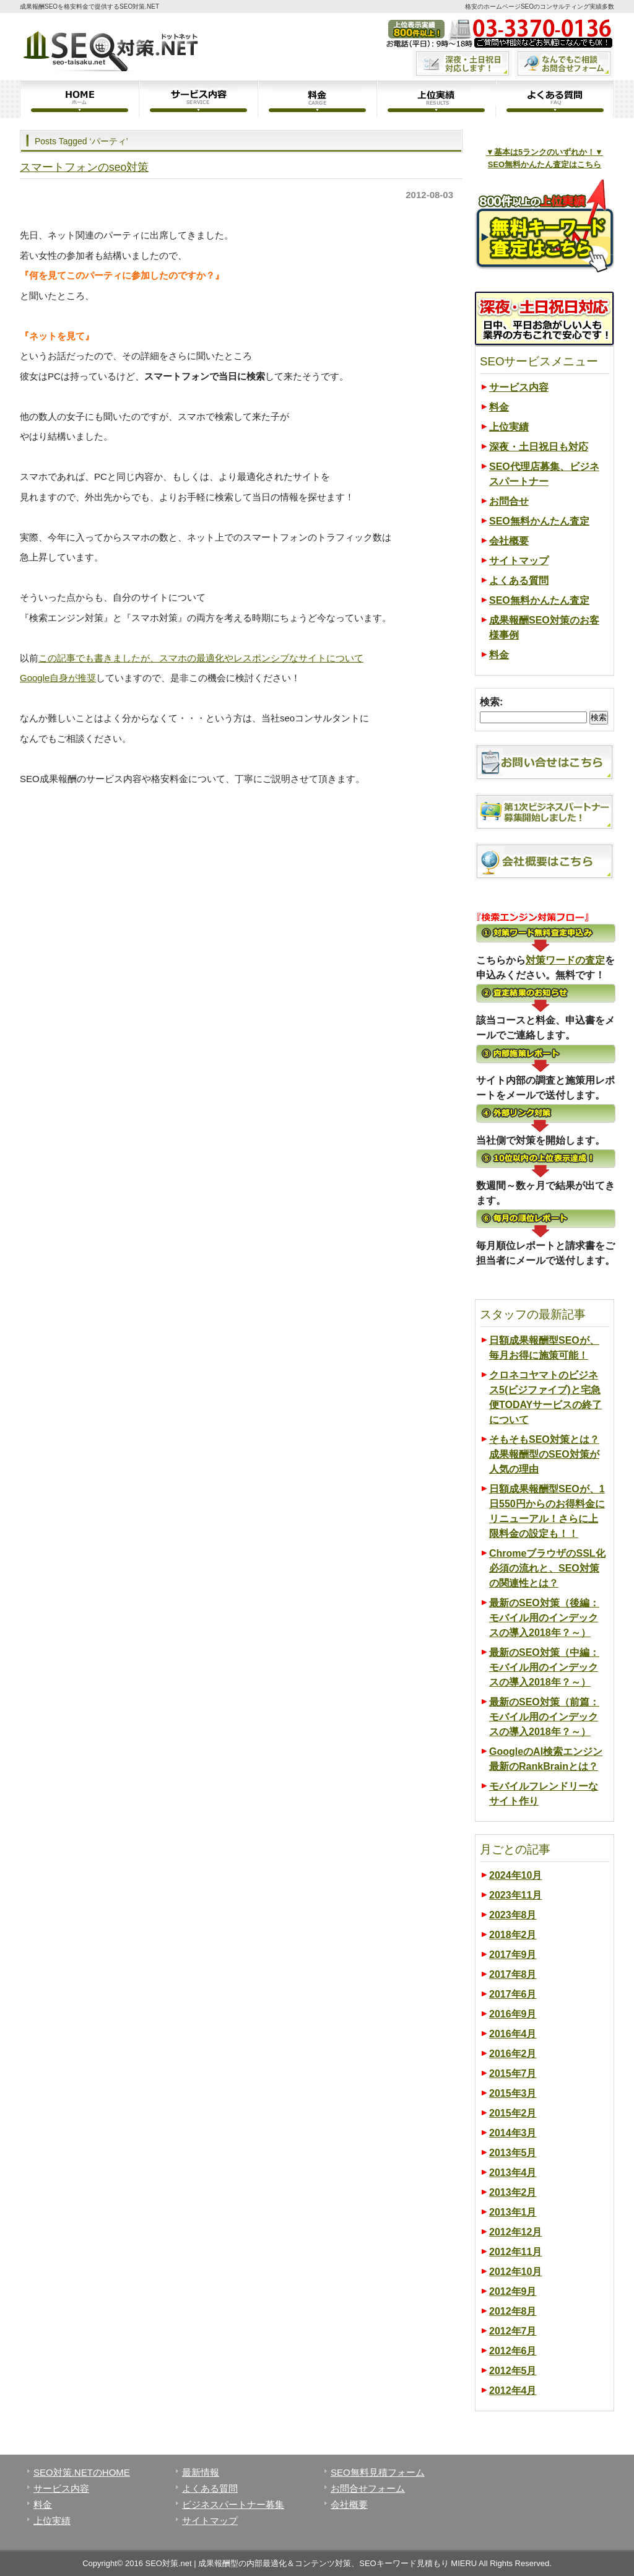 The image size is (634, 2576). I want to click on Google自身が推奨, so click(58, 677).